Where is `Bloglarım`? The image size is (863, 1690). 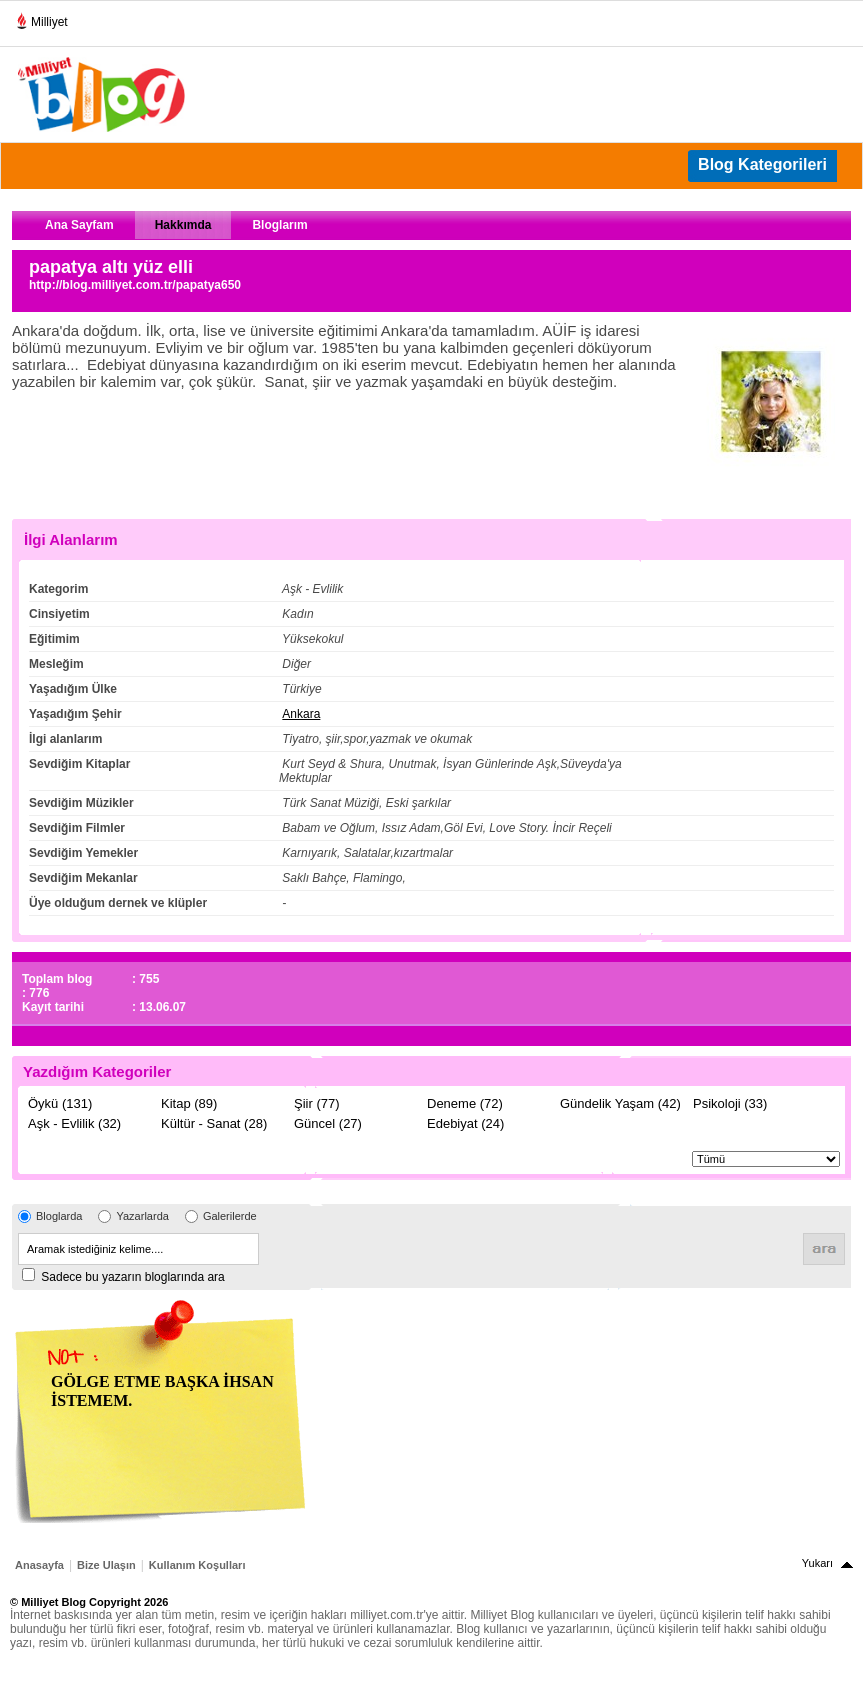
Bloglarım is located at coordinates (279, 225).